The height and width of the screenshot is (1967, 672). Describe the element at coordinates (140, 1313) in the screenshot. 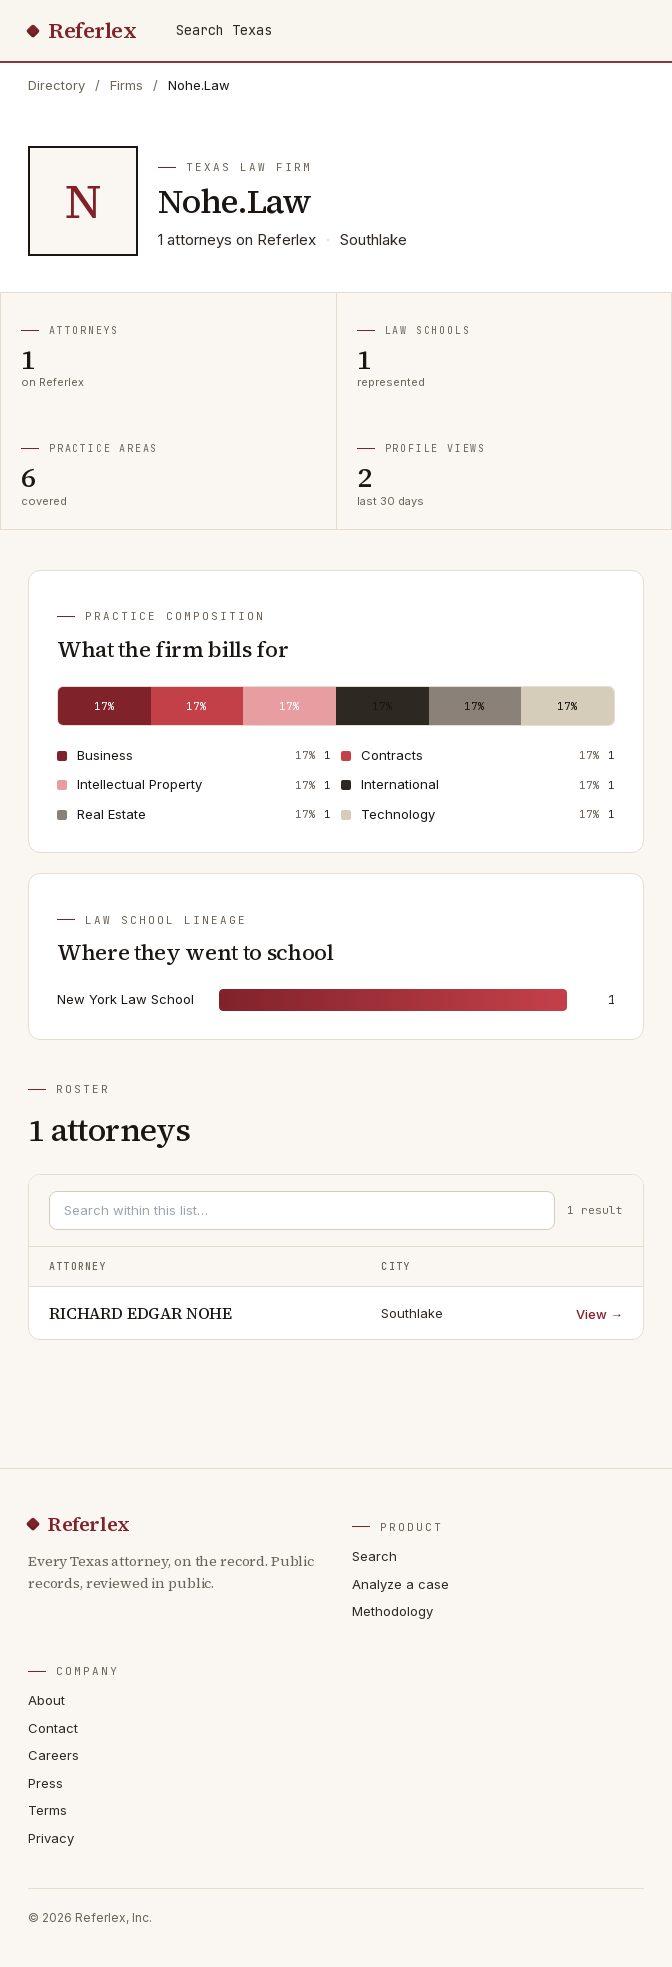

I see `RICHARD EDGAR NOHE` at that location.